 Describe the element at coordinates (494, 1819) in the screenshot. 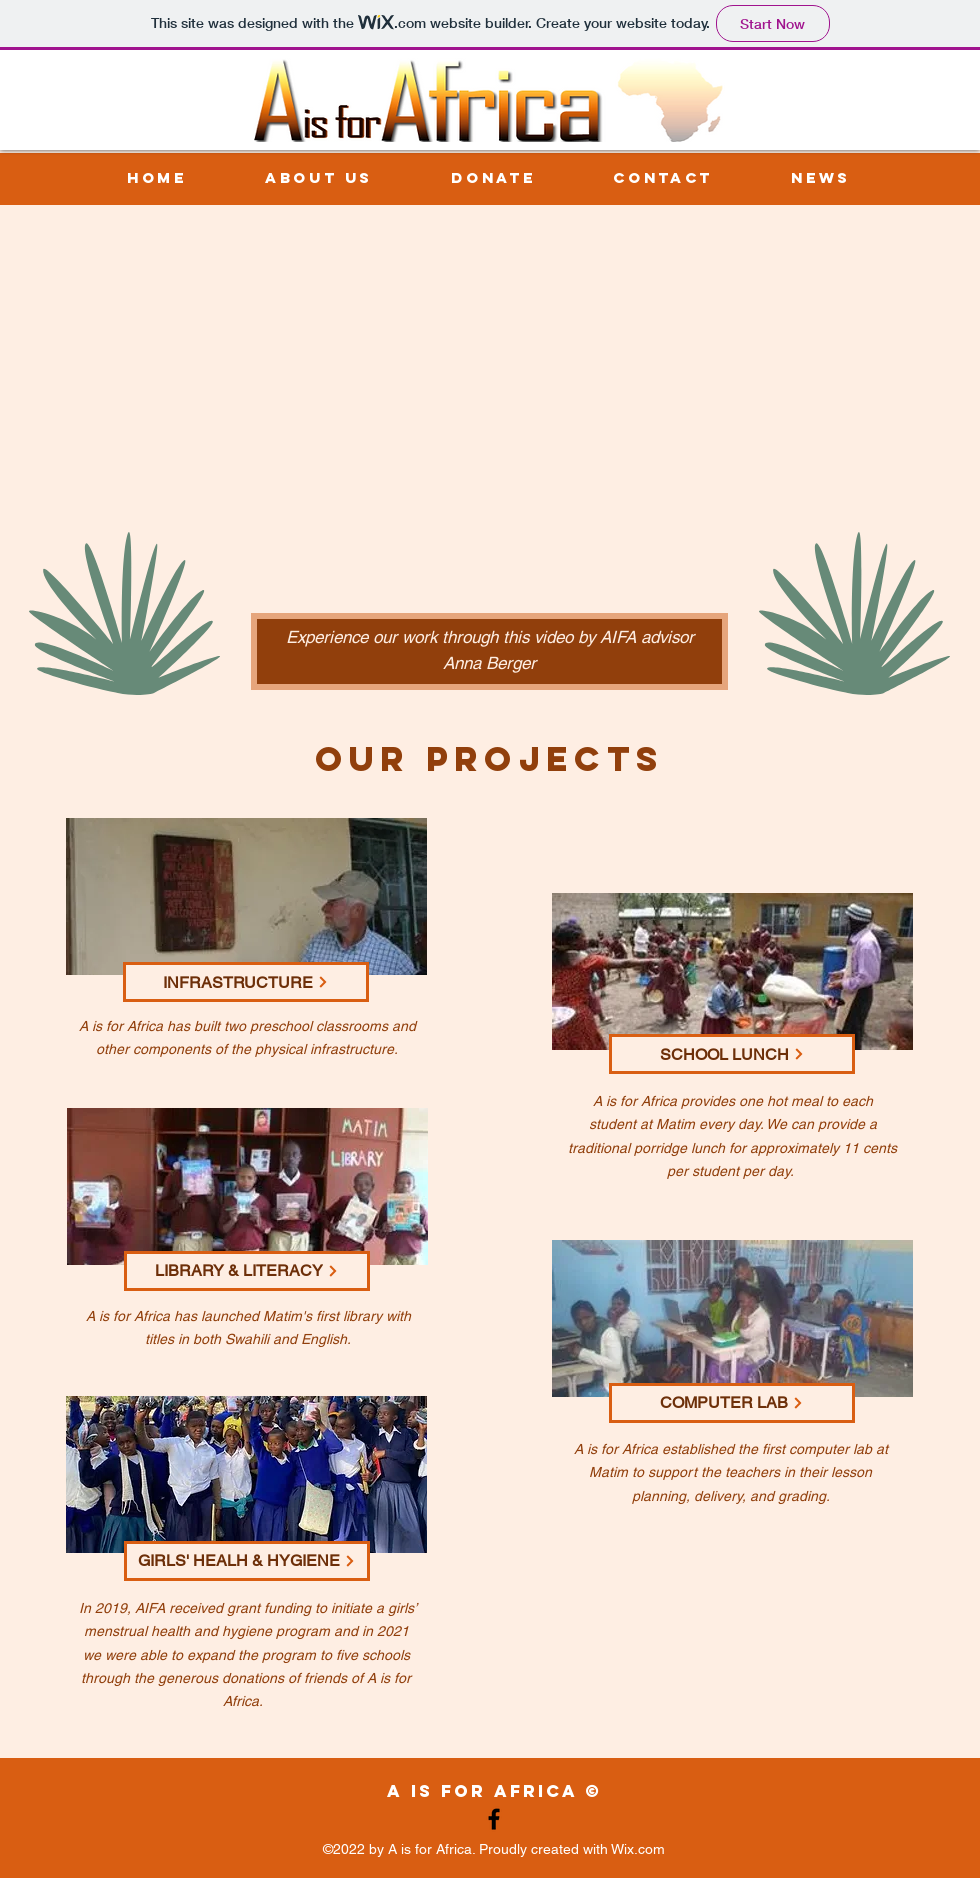

I see `[alt.text.label.Facebook]` at that location.